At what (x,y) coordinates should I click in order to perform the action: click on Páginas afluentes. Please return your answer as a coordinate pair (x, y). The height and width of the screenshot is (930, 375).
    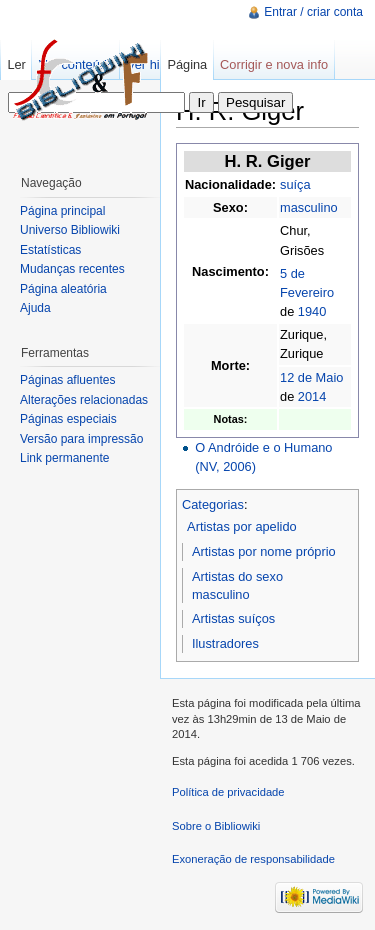
    Looking at the image, I should click on (67, 380).